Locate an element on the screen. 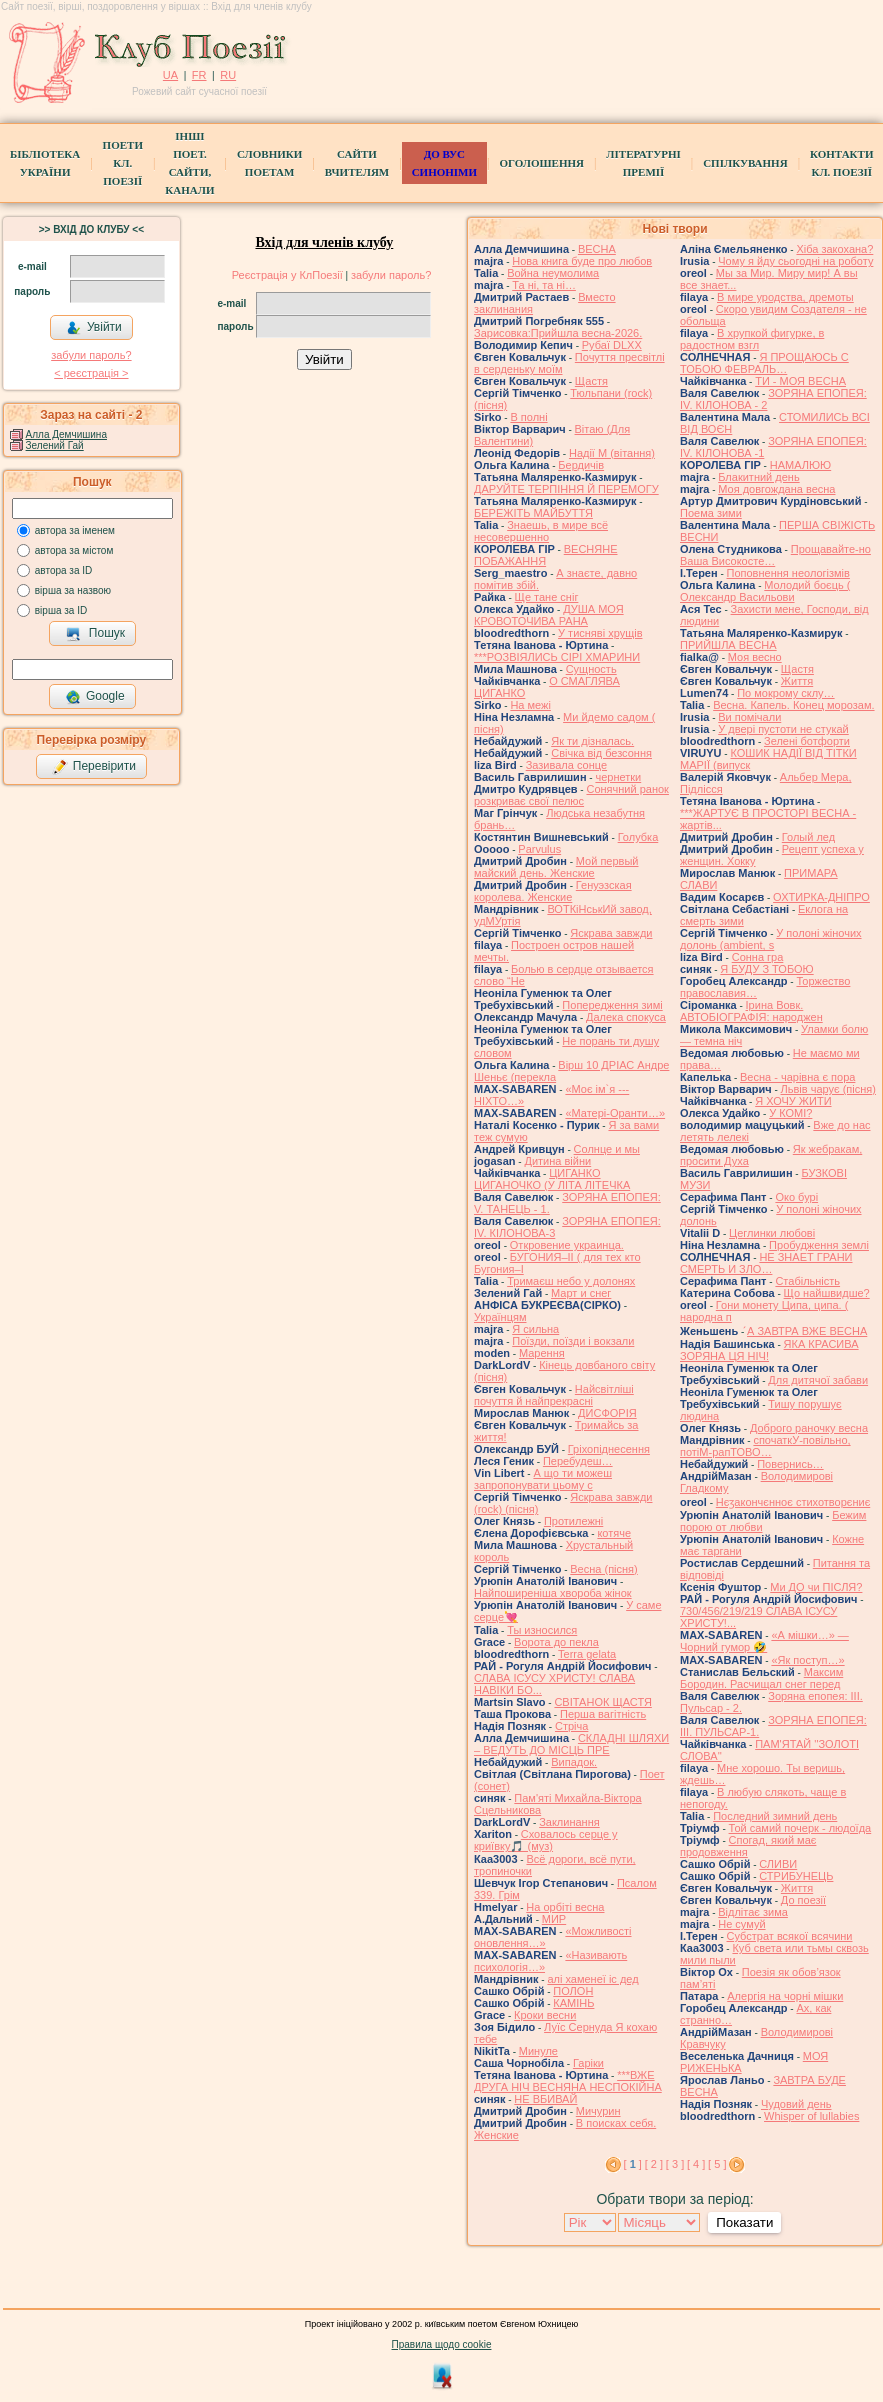 This screenshot has height=2402, width=883. Той самий почерк - людоїда is located at coordinates (800, 1828).